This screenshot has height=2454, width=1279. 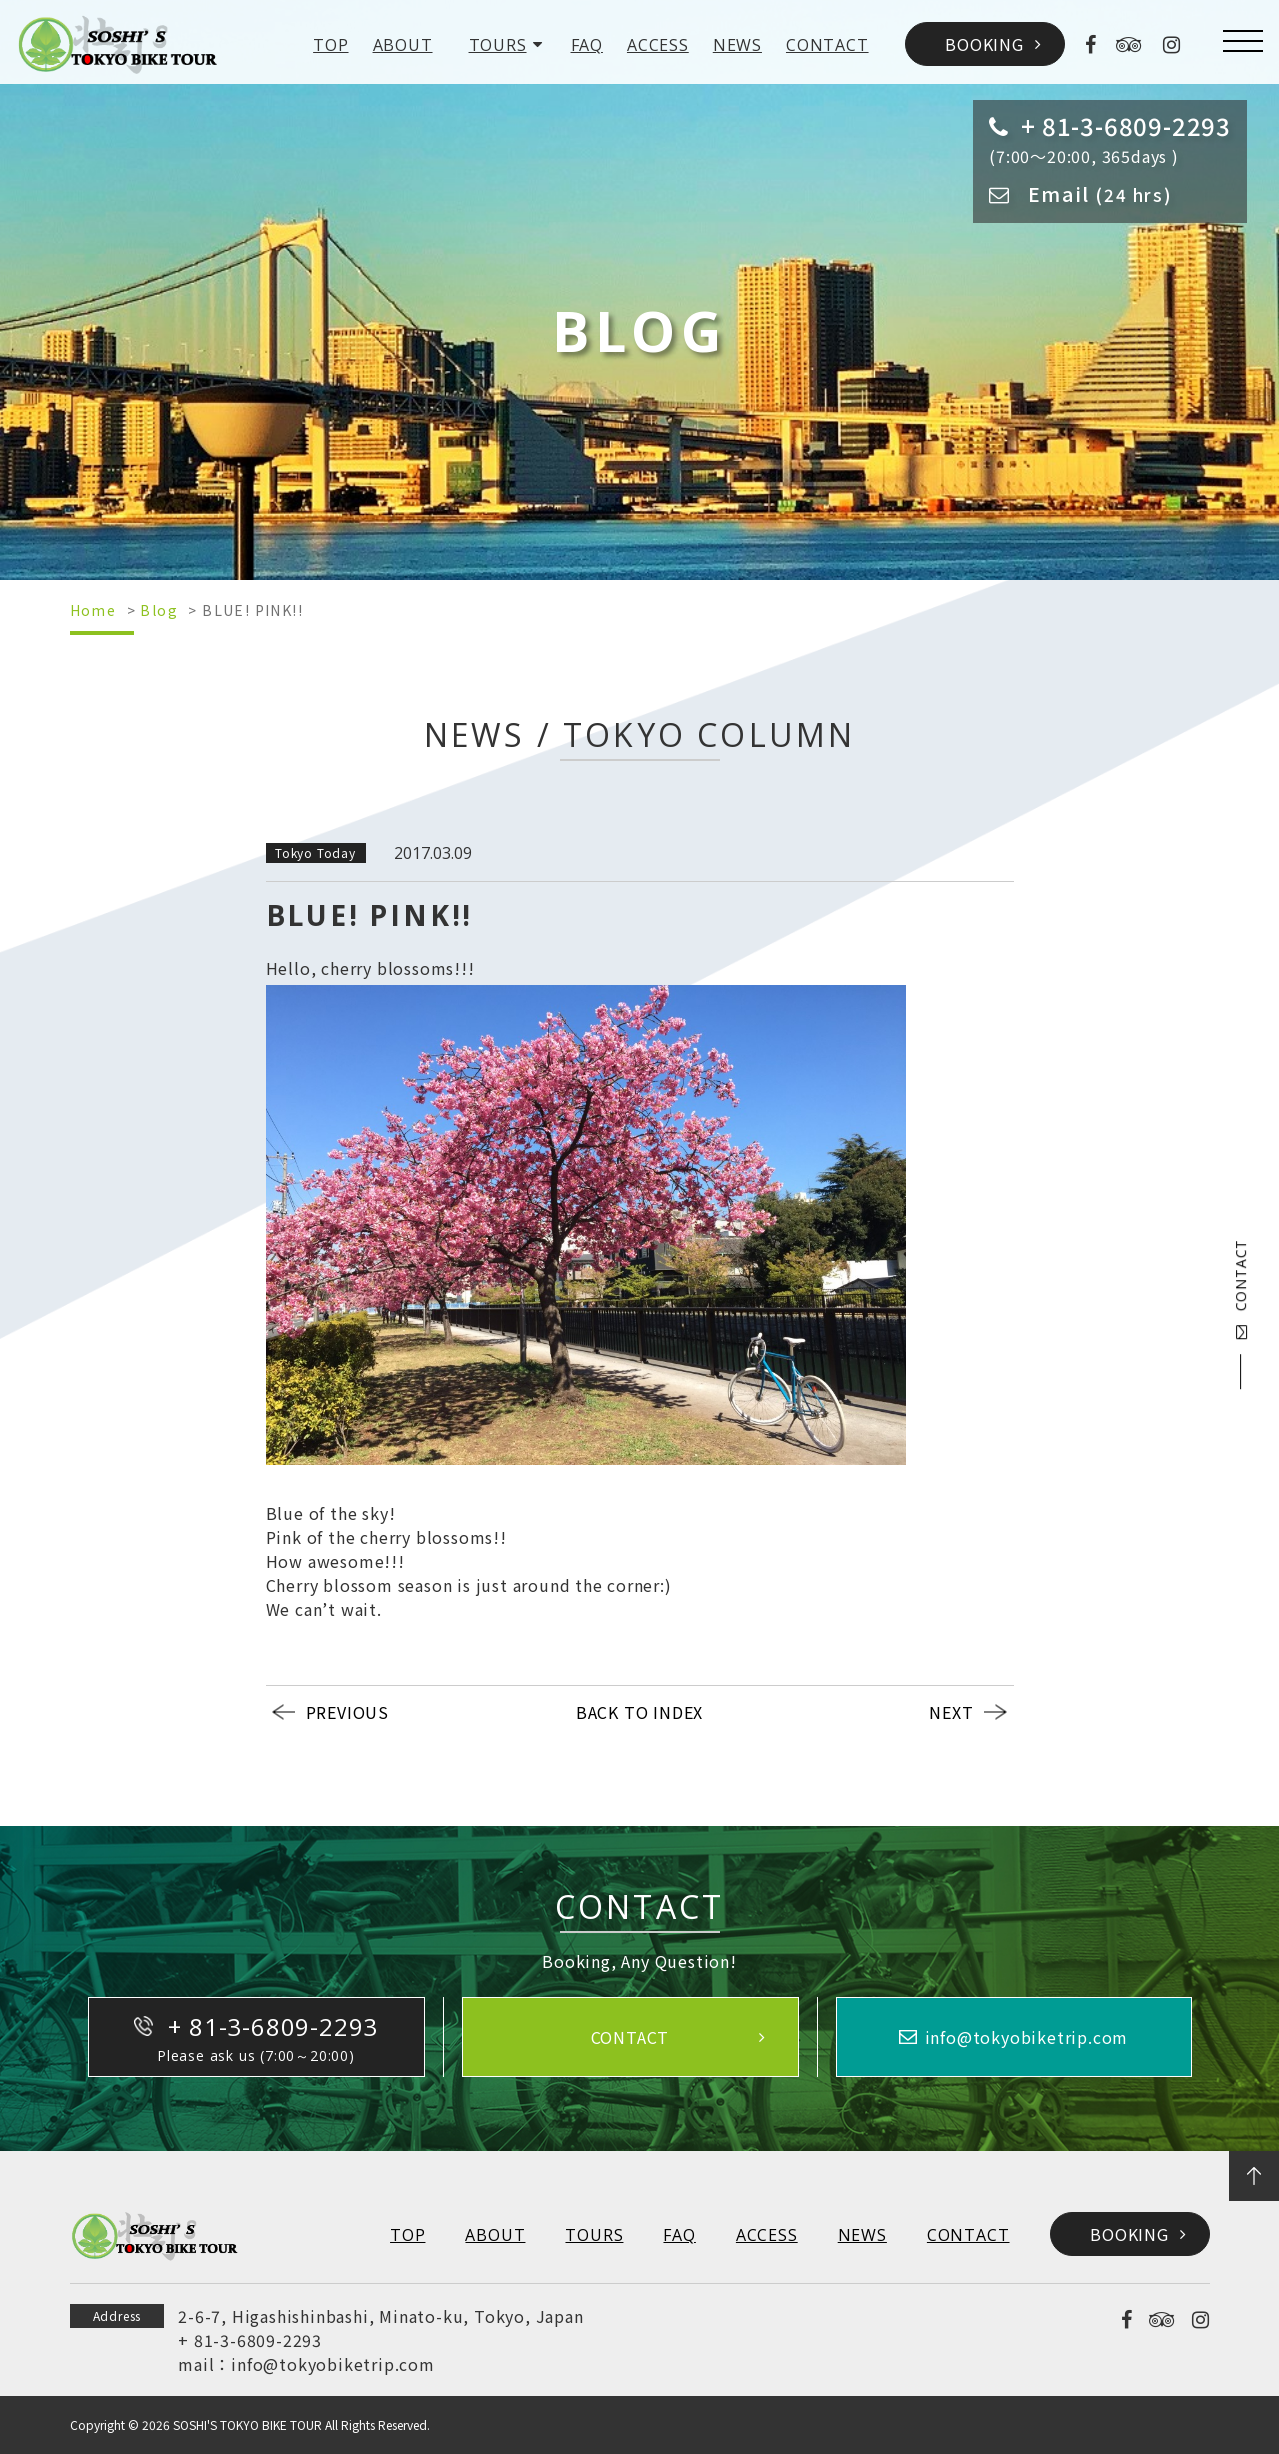 I want to click on ABOUT, so click(x=403, y=45).